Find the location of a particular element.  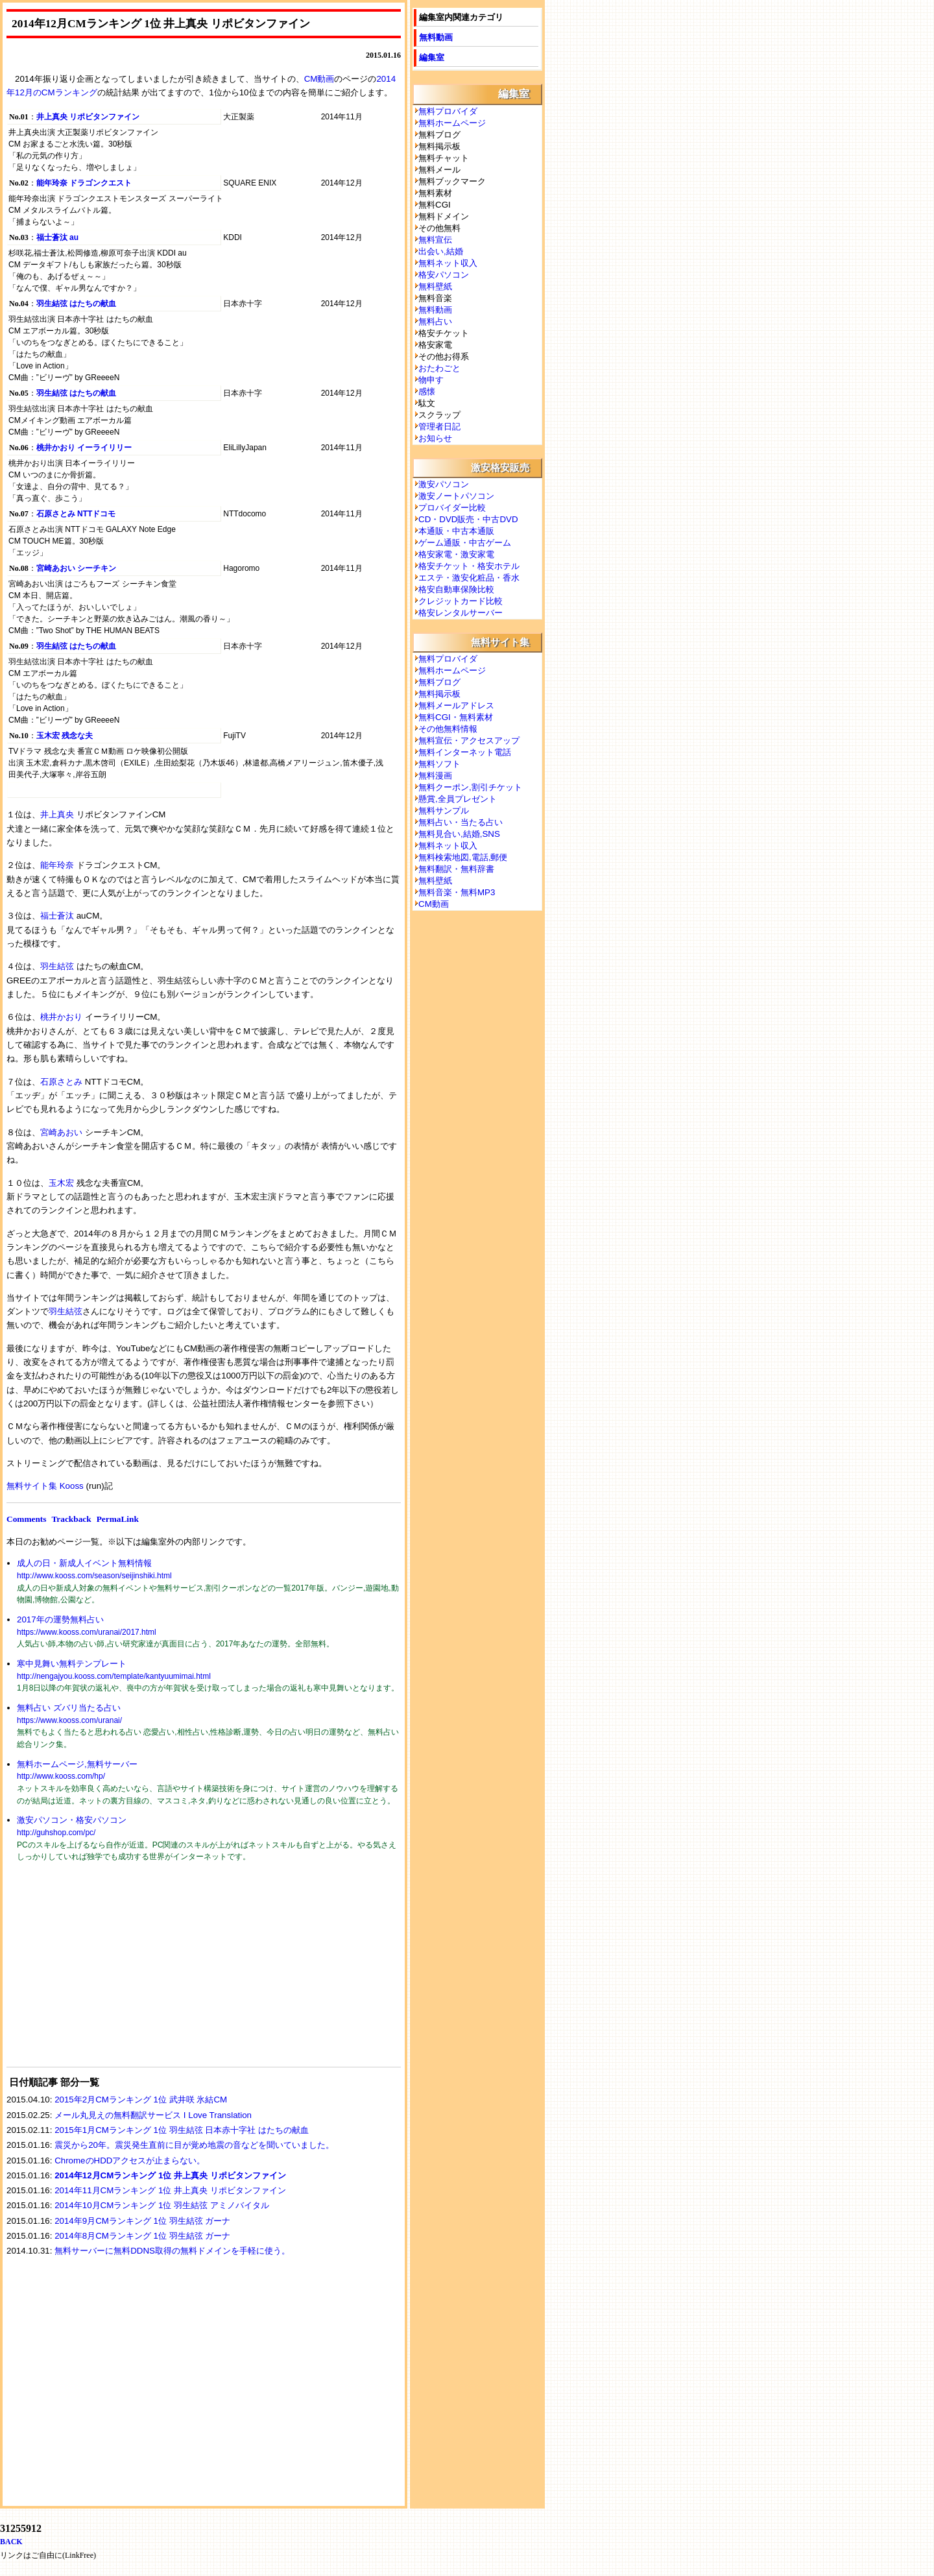

井上真央 is located at coordinates (57, 814).